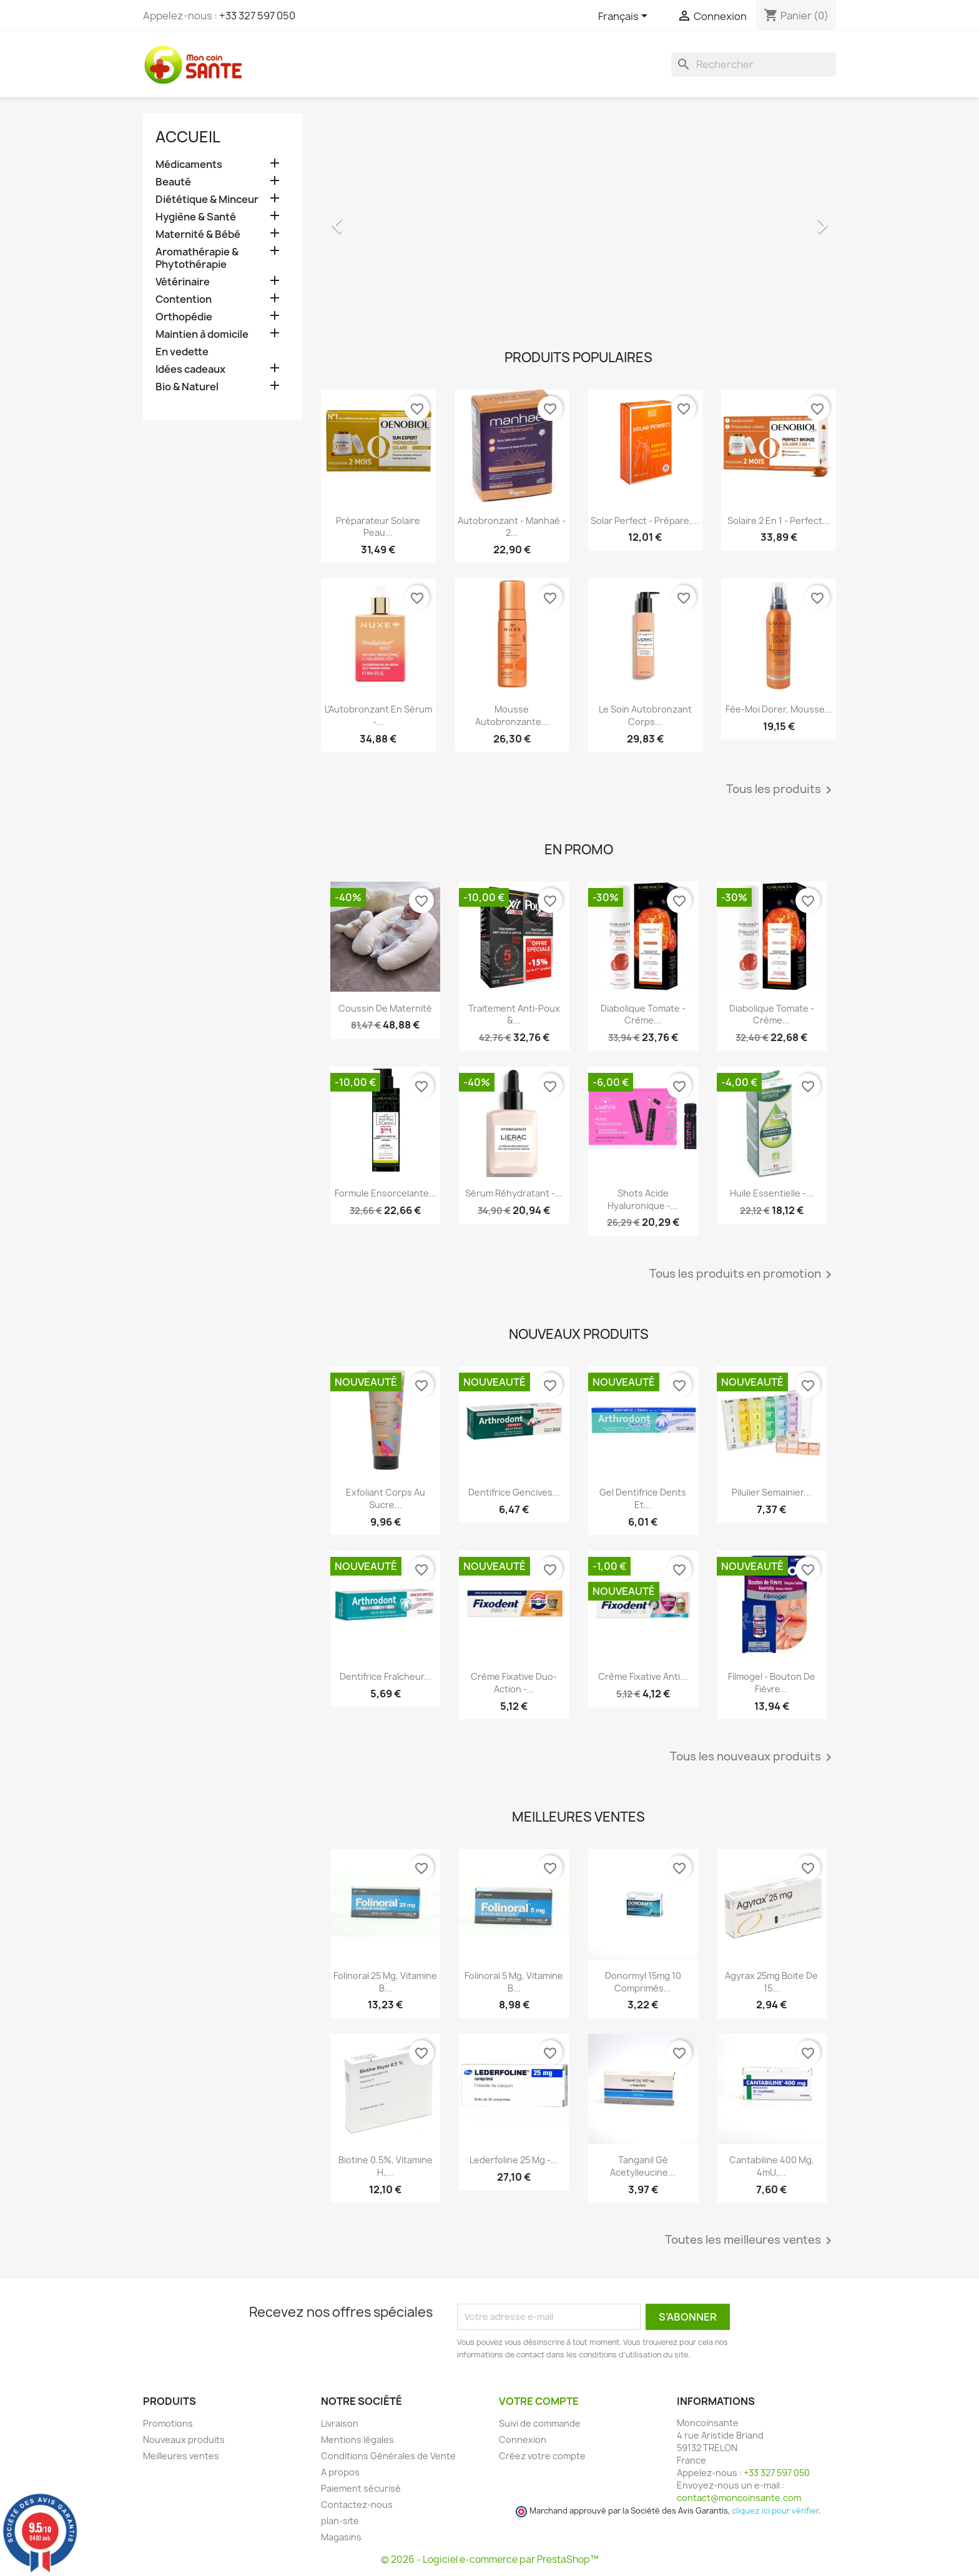  I want to click on Solar Perfect - Prépare,..., so click(645, 520).